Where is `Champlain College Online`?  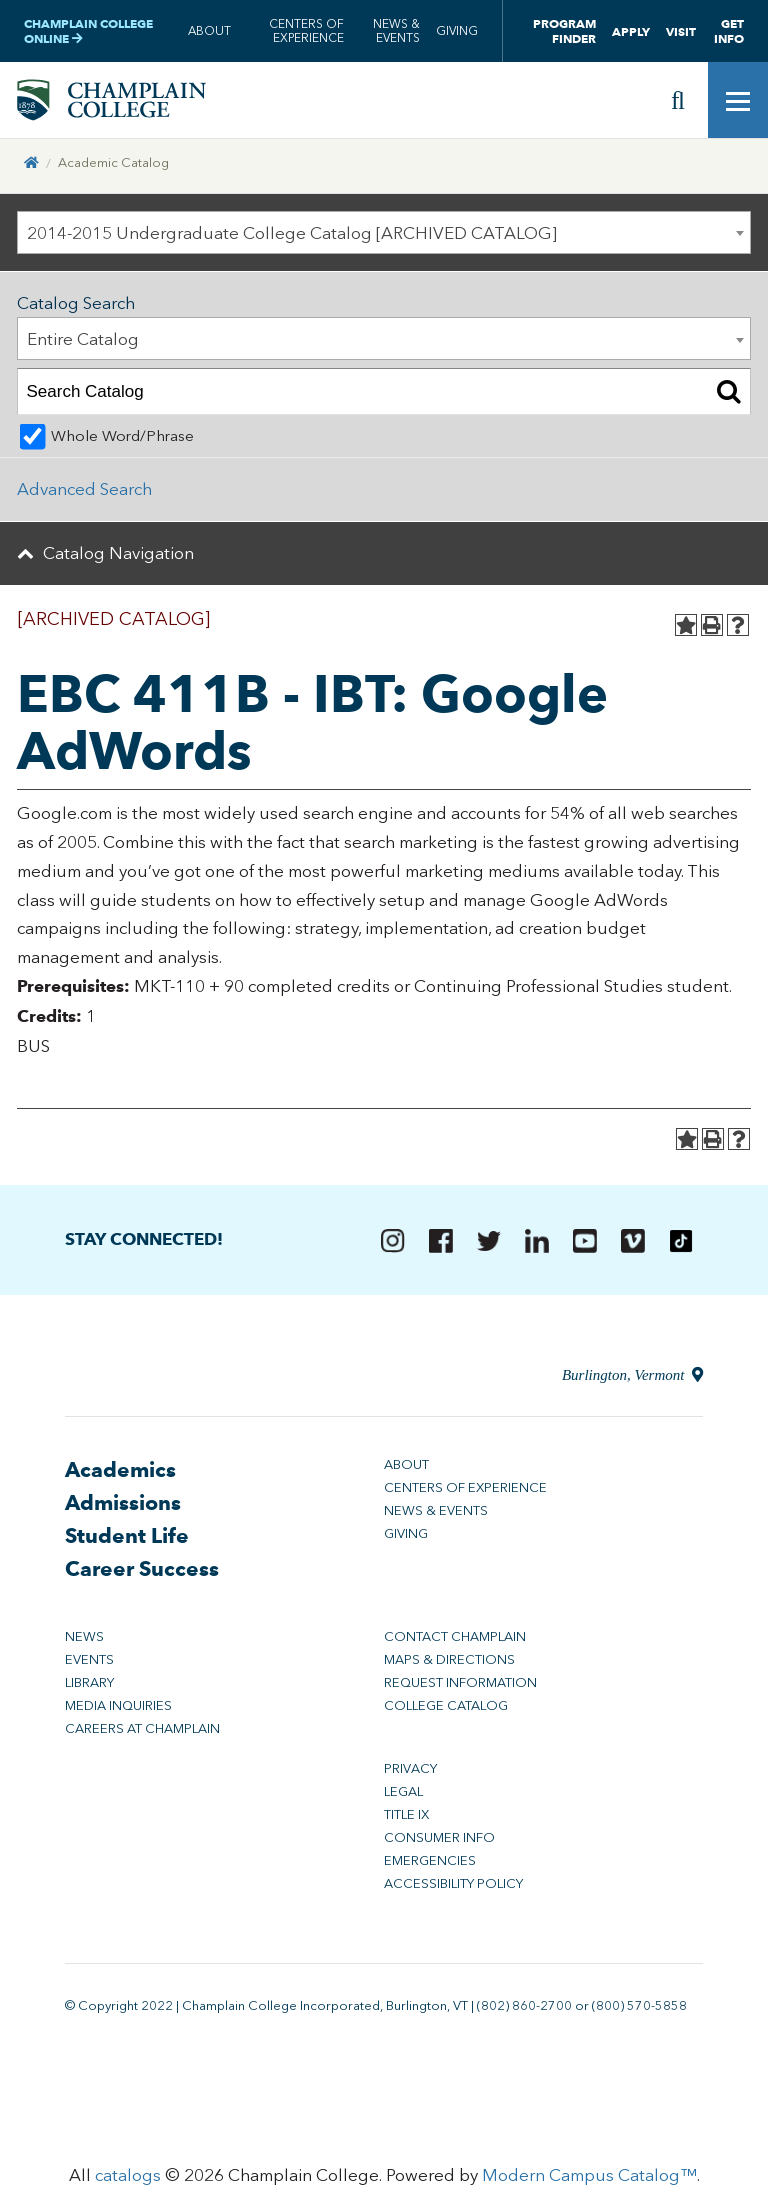
Champlain College Online is located at coordinates (88, 31).